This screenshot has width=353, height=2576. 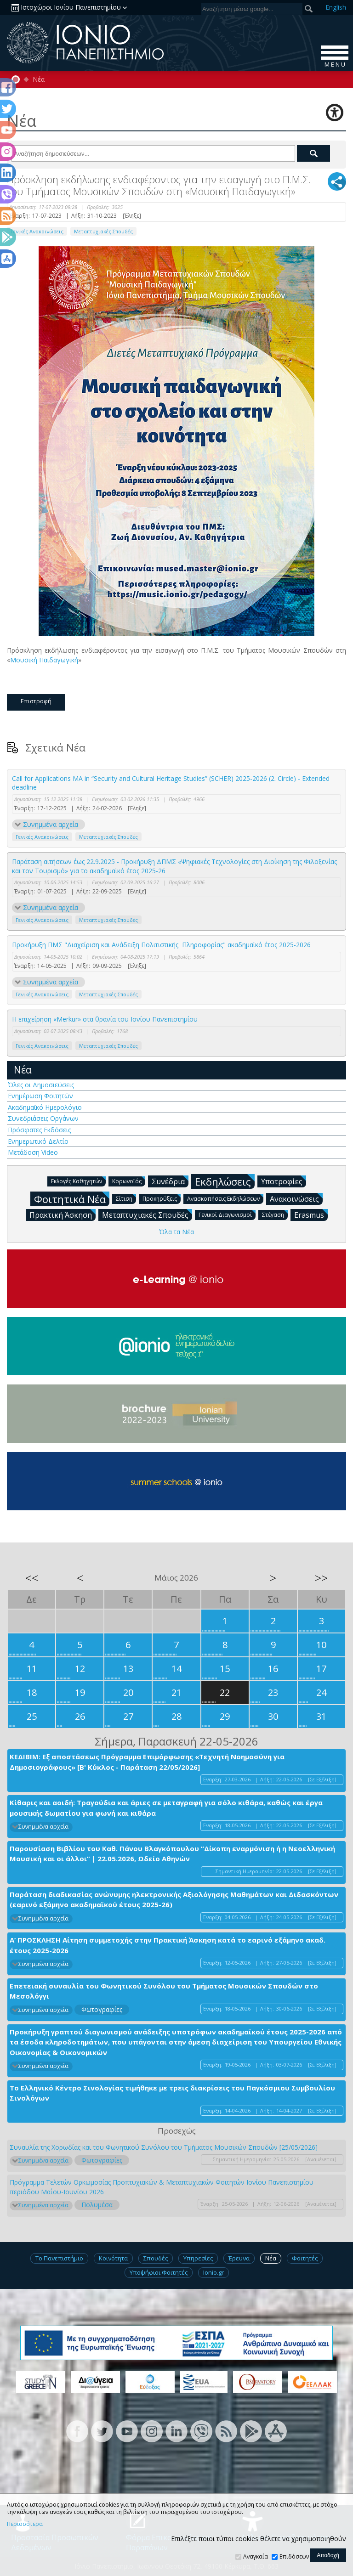 What do you see at coordinates (103, 231) in the screenshot?
I see `Μεταπτυχιακές Σπουδές` at bounding box center [103, 231].